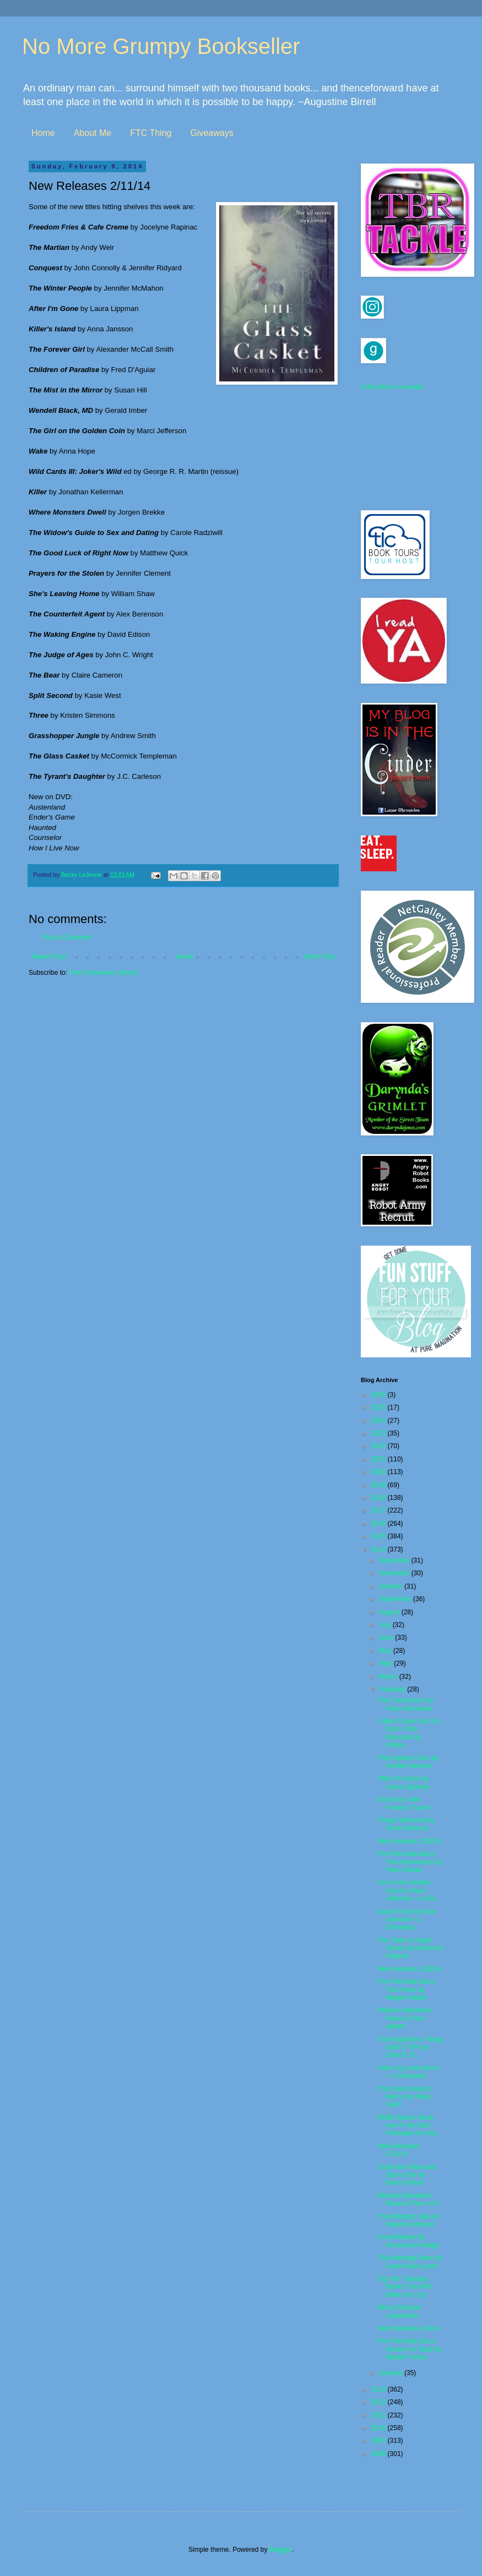 This screenshot has width=482, height=2576. Describe the element at coordinates (393, 1689) in the screenshot. I see `February` at that location.